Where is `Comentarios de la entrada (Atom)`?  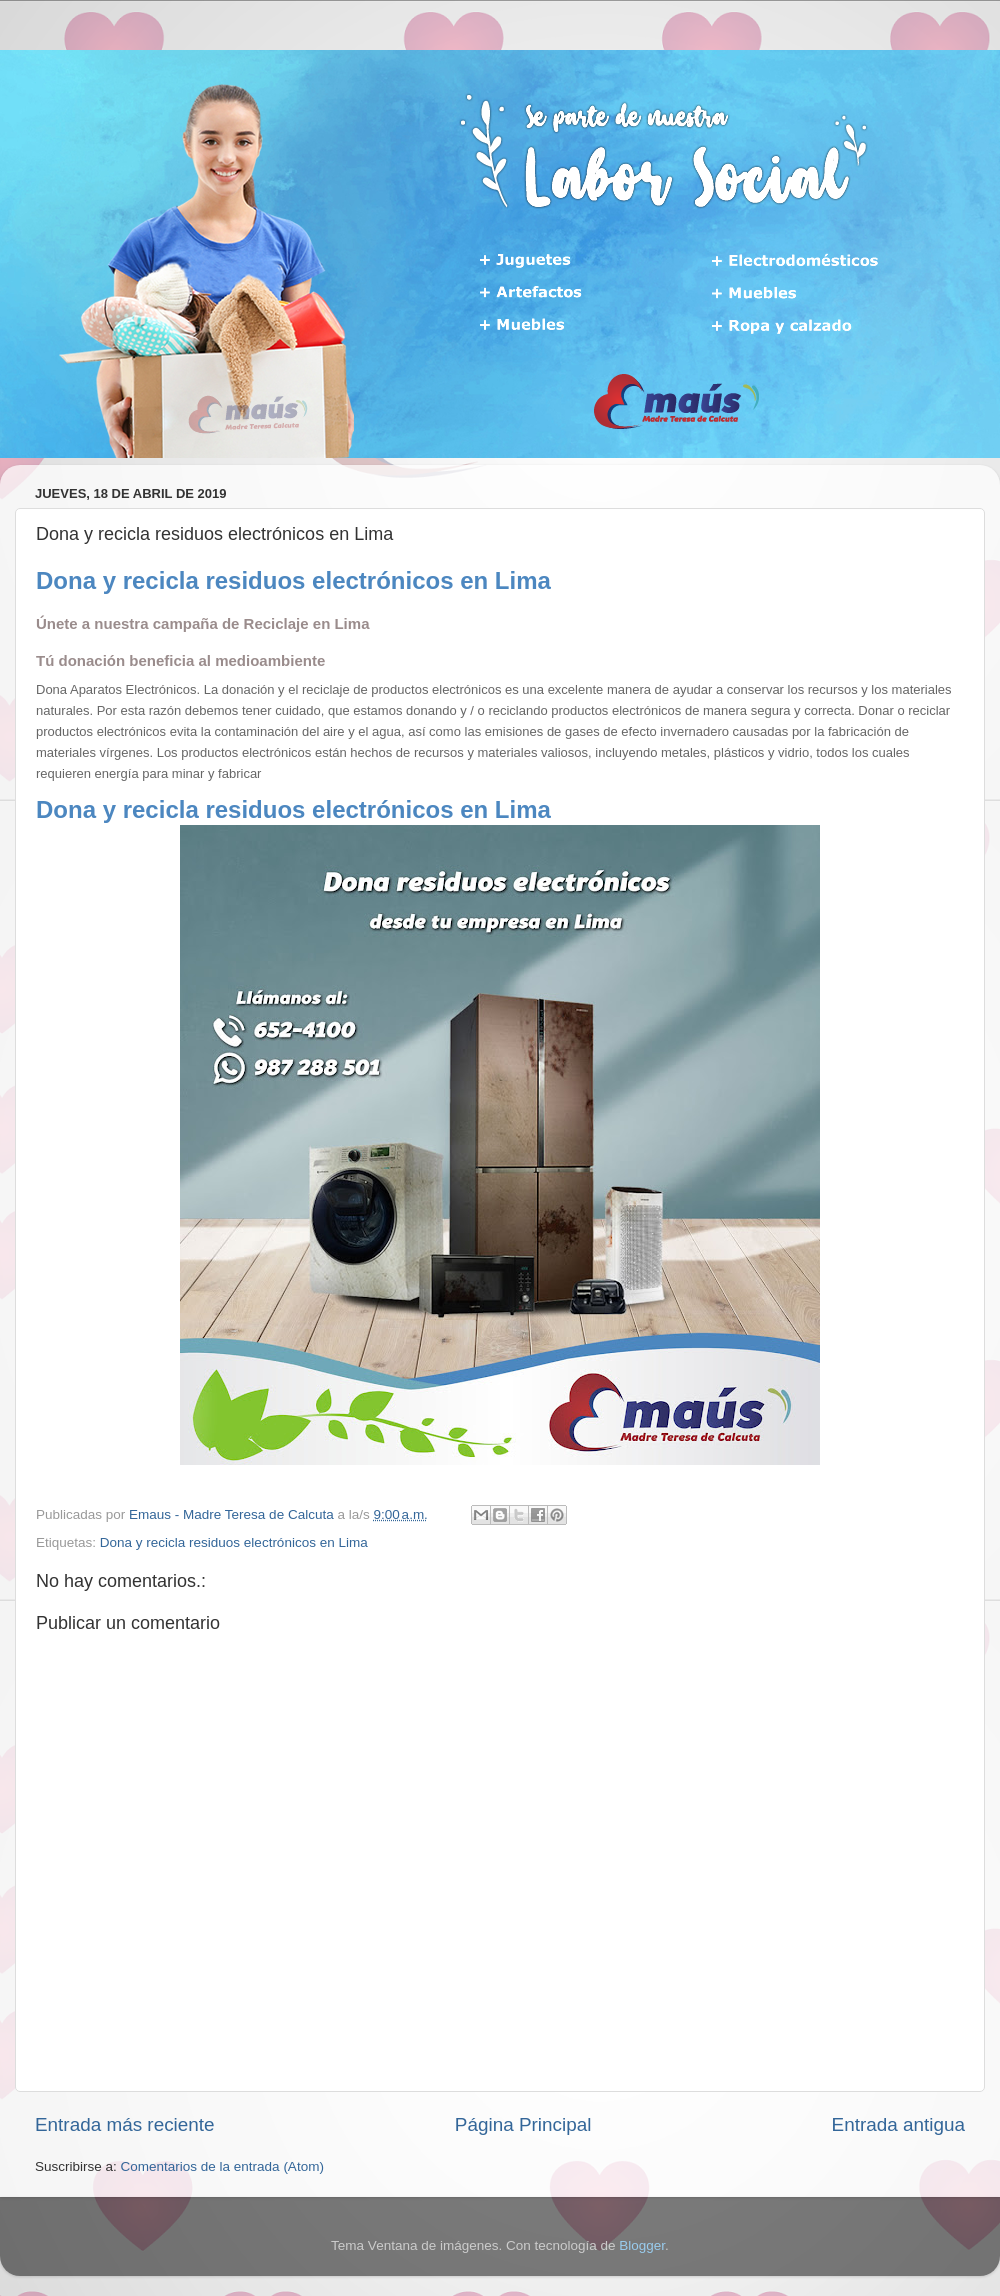
Comentarios de la entrada (Atom) is located at coordinates (222, 2166).